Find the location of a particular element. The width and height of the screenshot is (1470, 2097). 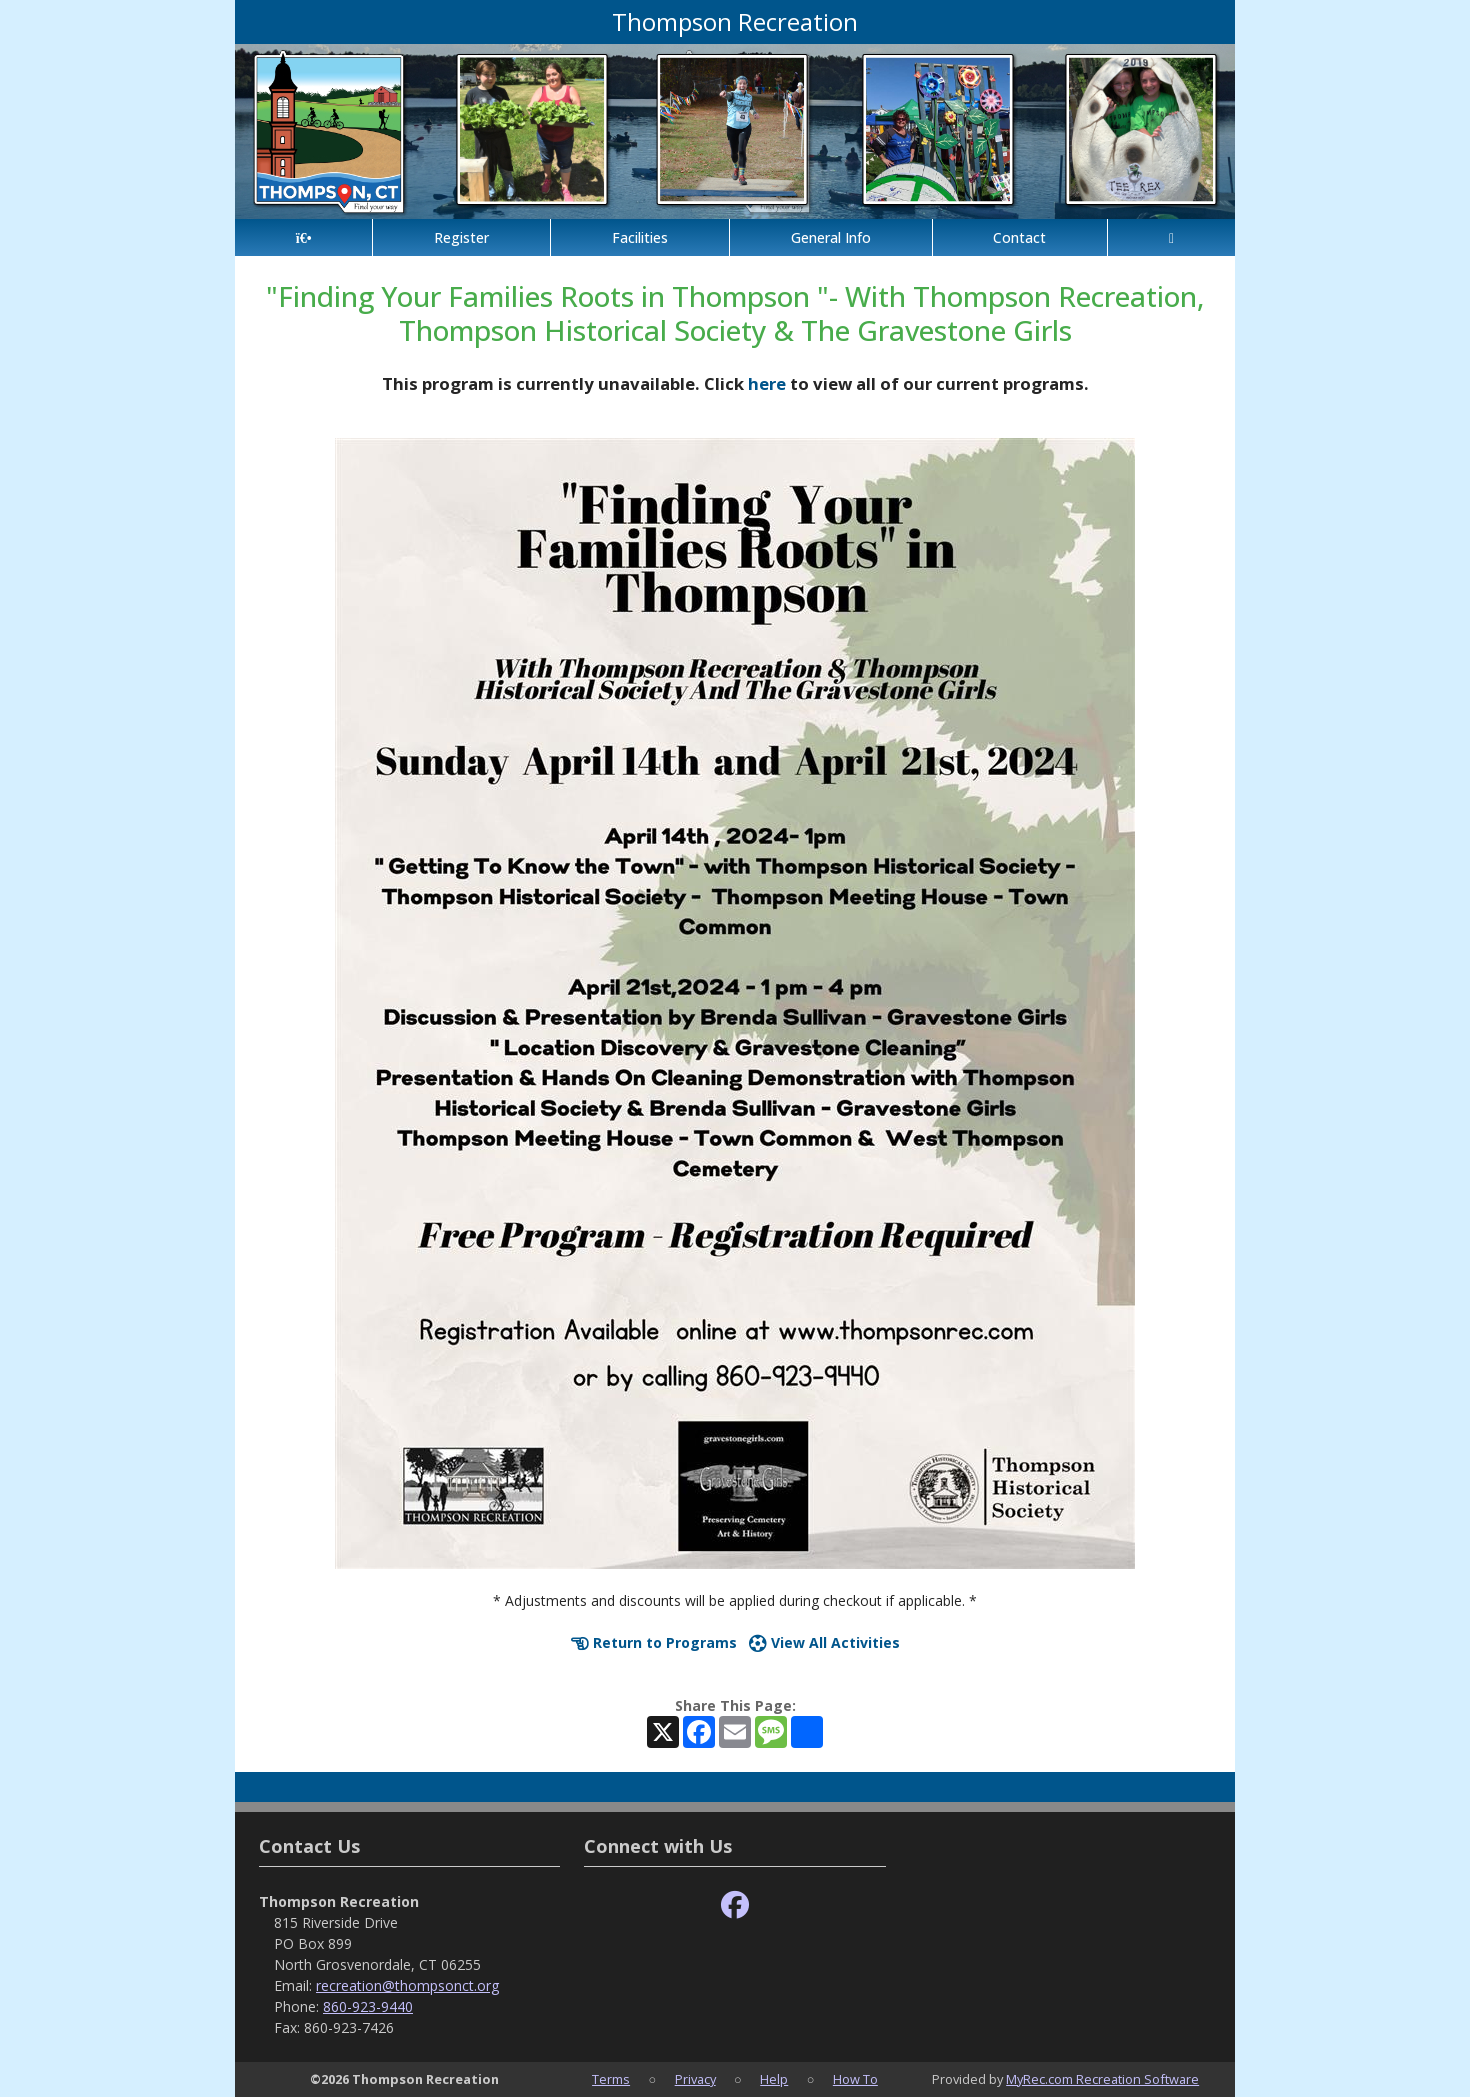

MyRec.com Recreation Software is located at coordinates (1102, 2079).